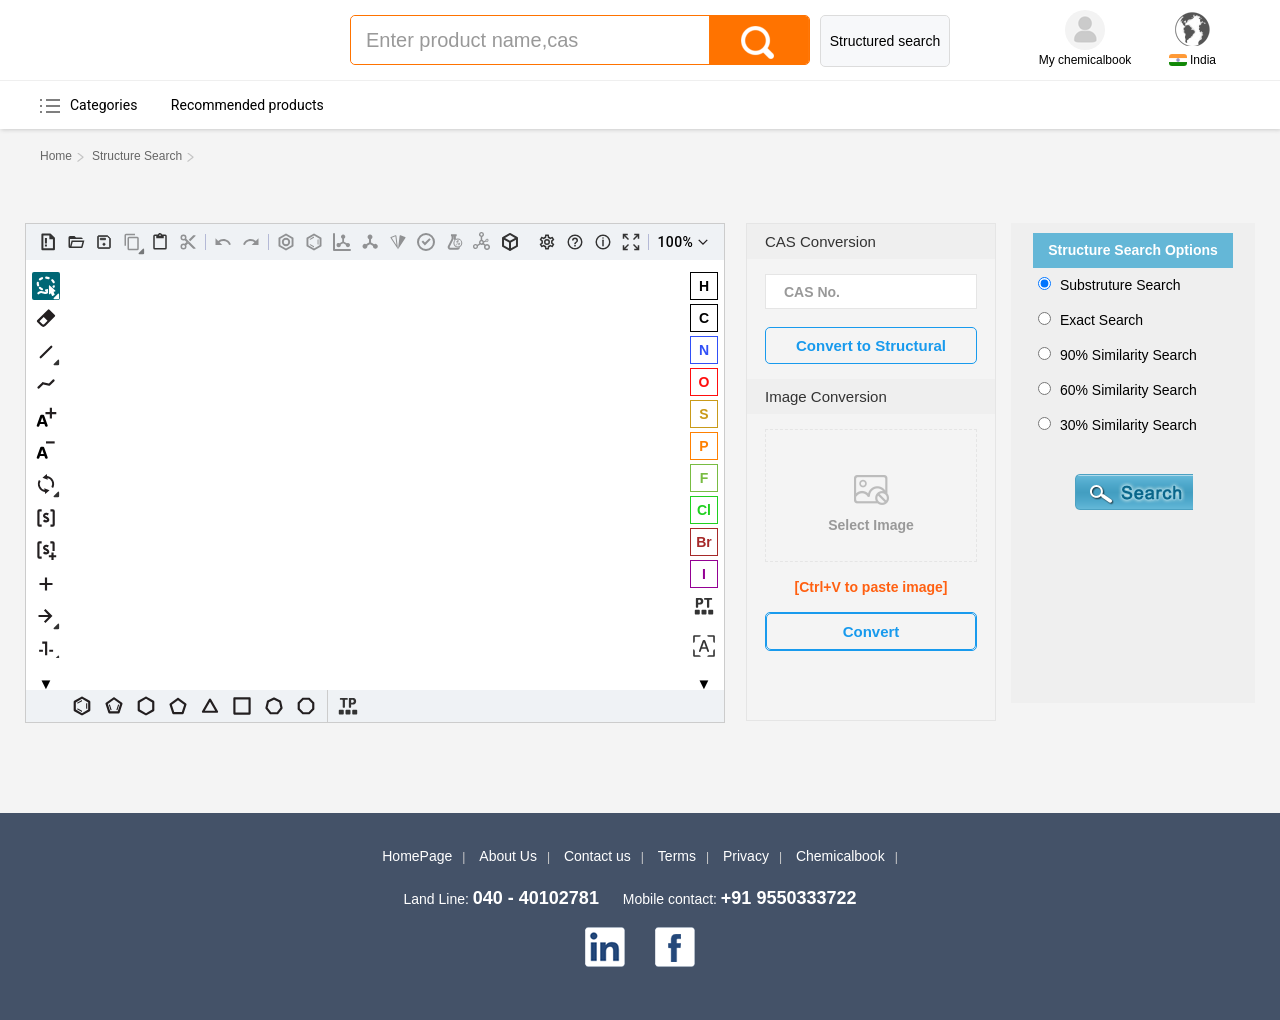 This screenshot has width=1280, height=1020. Describe the element at coordinates (508, 856) in the screenshot. I see `About Us` at that location.